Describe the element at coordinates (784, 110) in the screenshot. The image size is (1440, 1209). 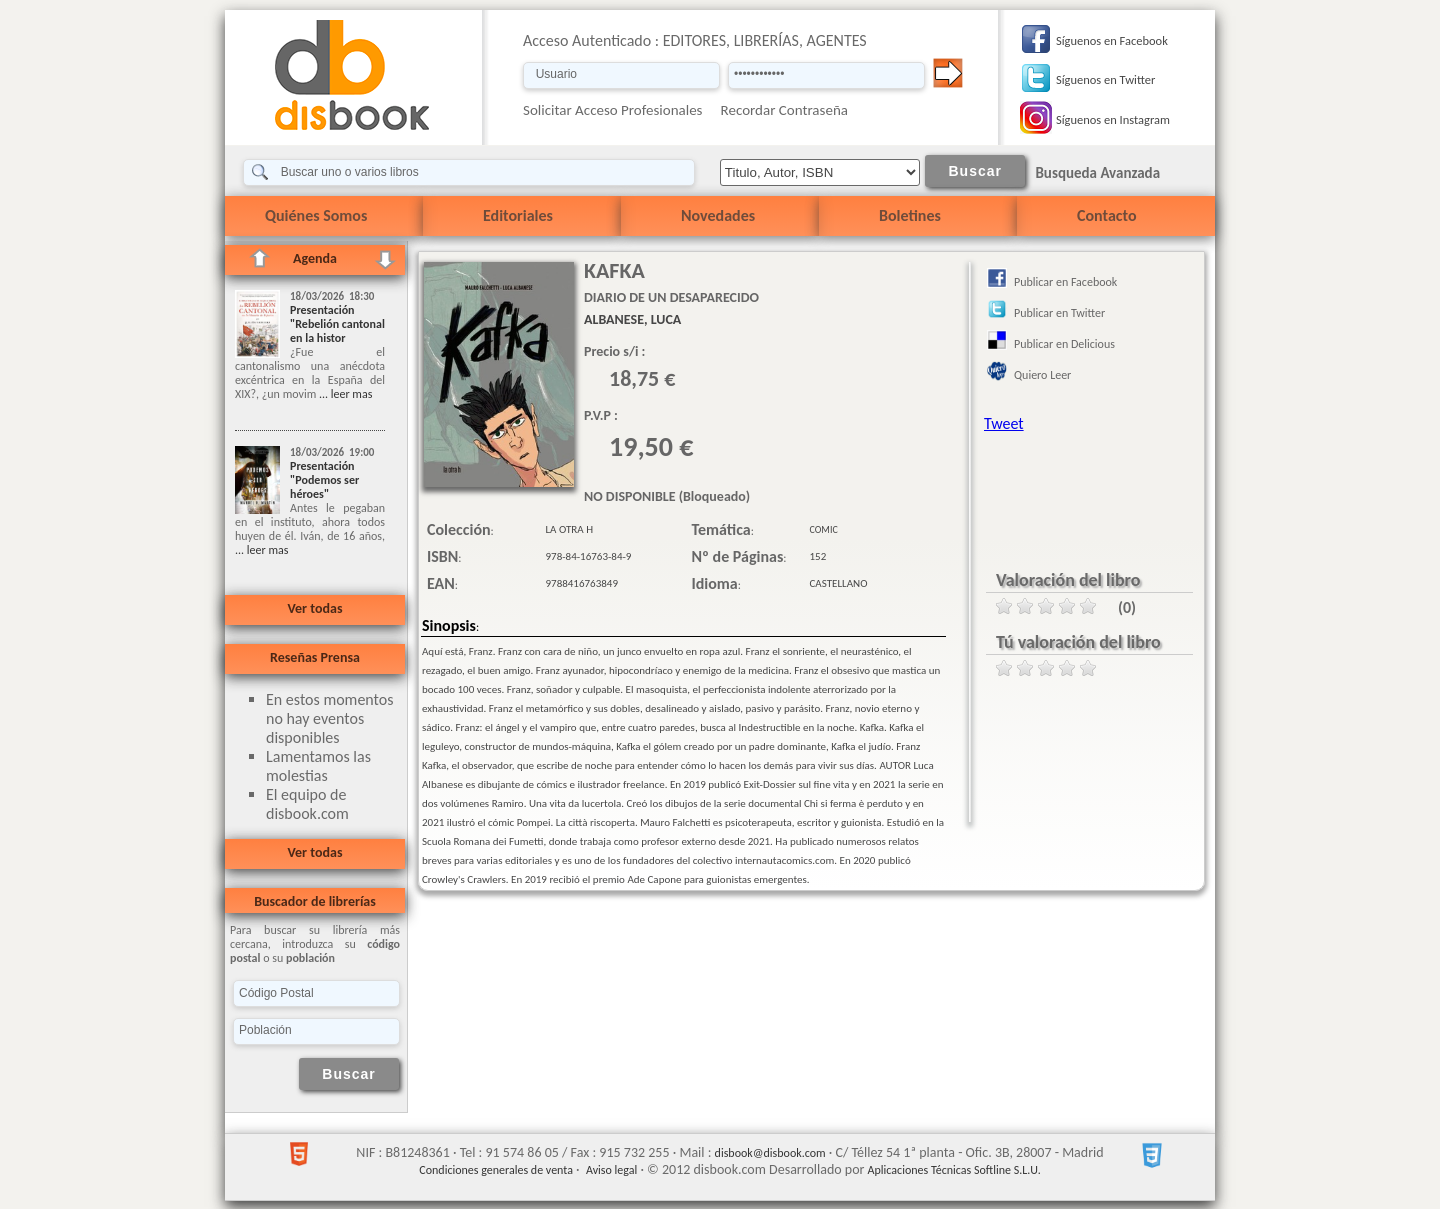
I see `Recordar Contraseña` at that location.